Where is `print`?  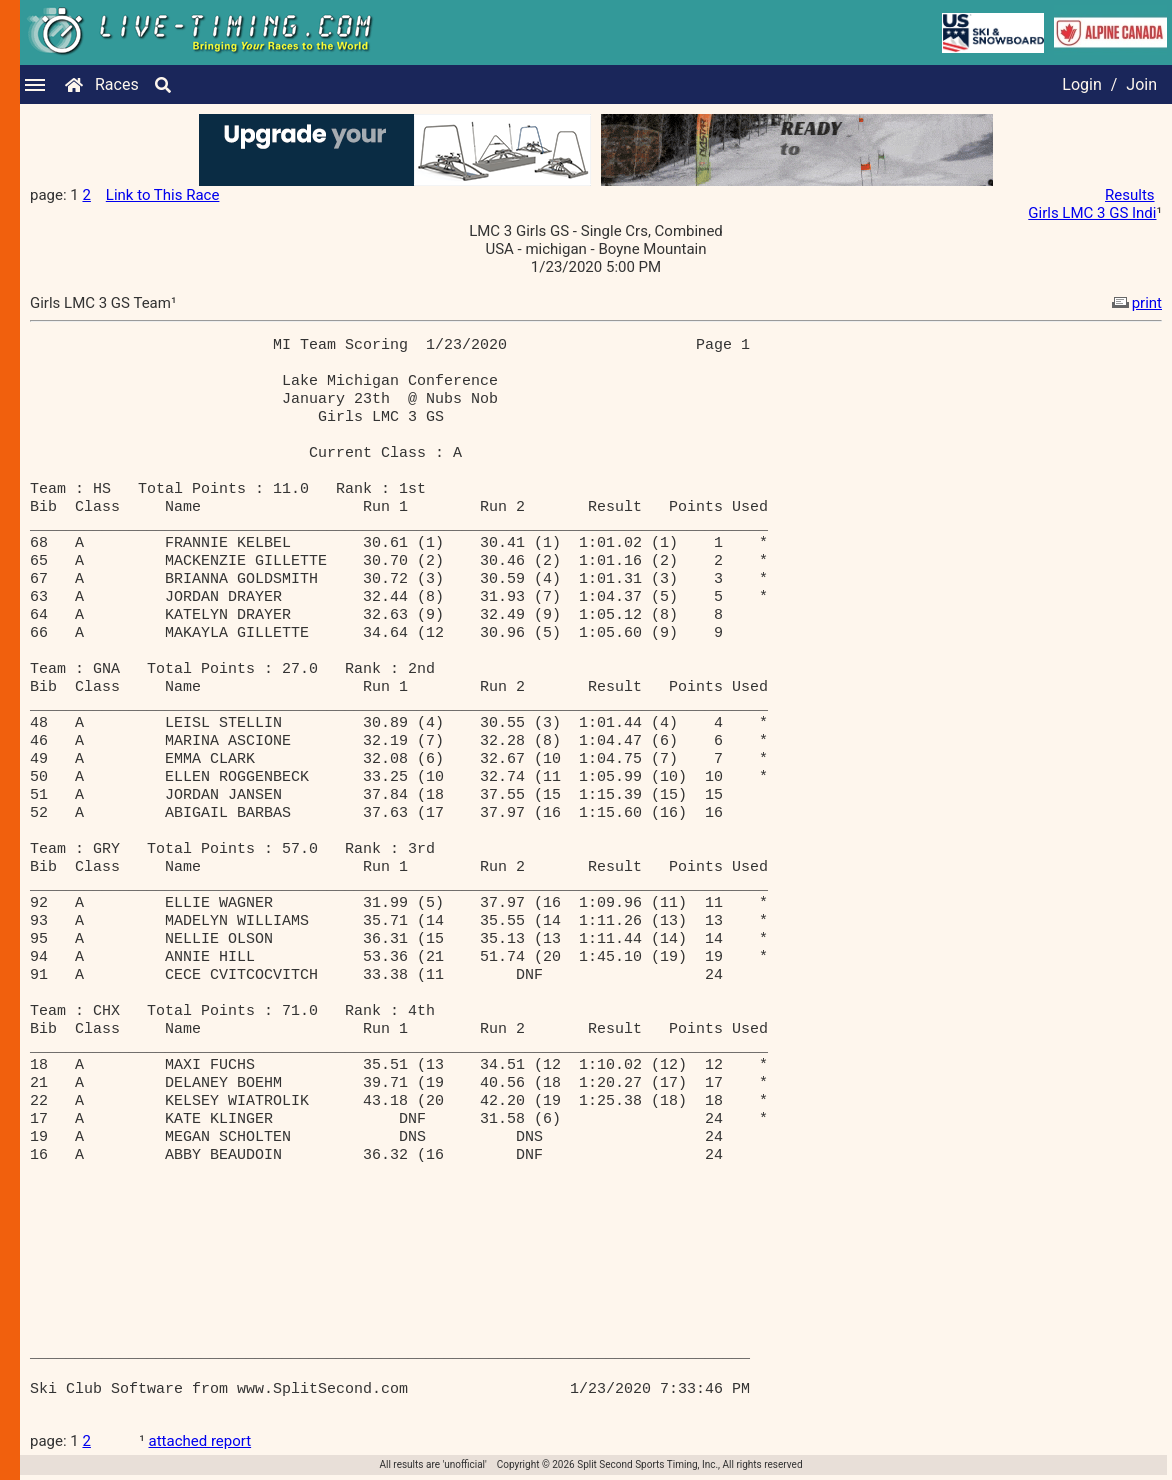 print is located at coordinates (1135, 303).